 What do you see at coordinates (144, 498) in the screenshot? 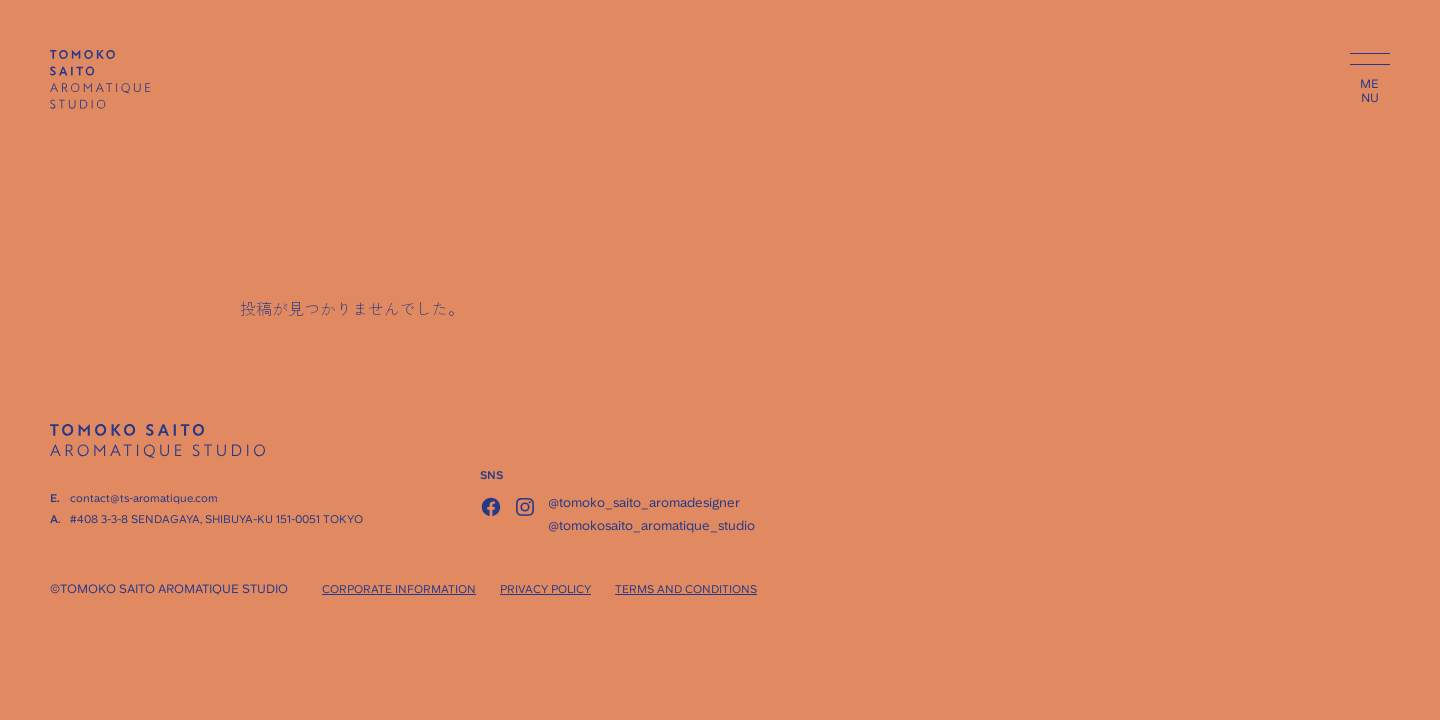
I see `contact@ts-aromatique.com` at bounding box center [144, 498].